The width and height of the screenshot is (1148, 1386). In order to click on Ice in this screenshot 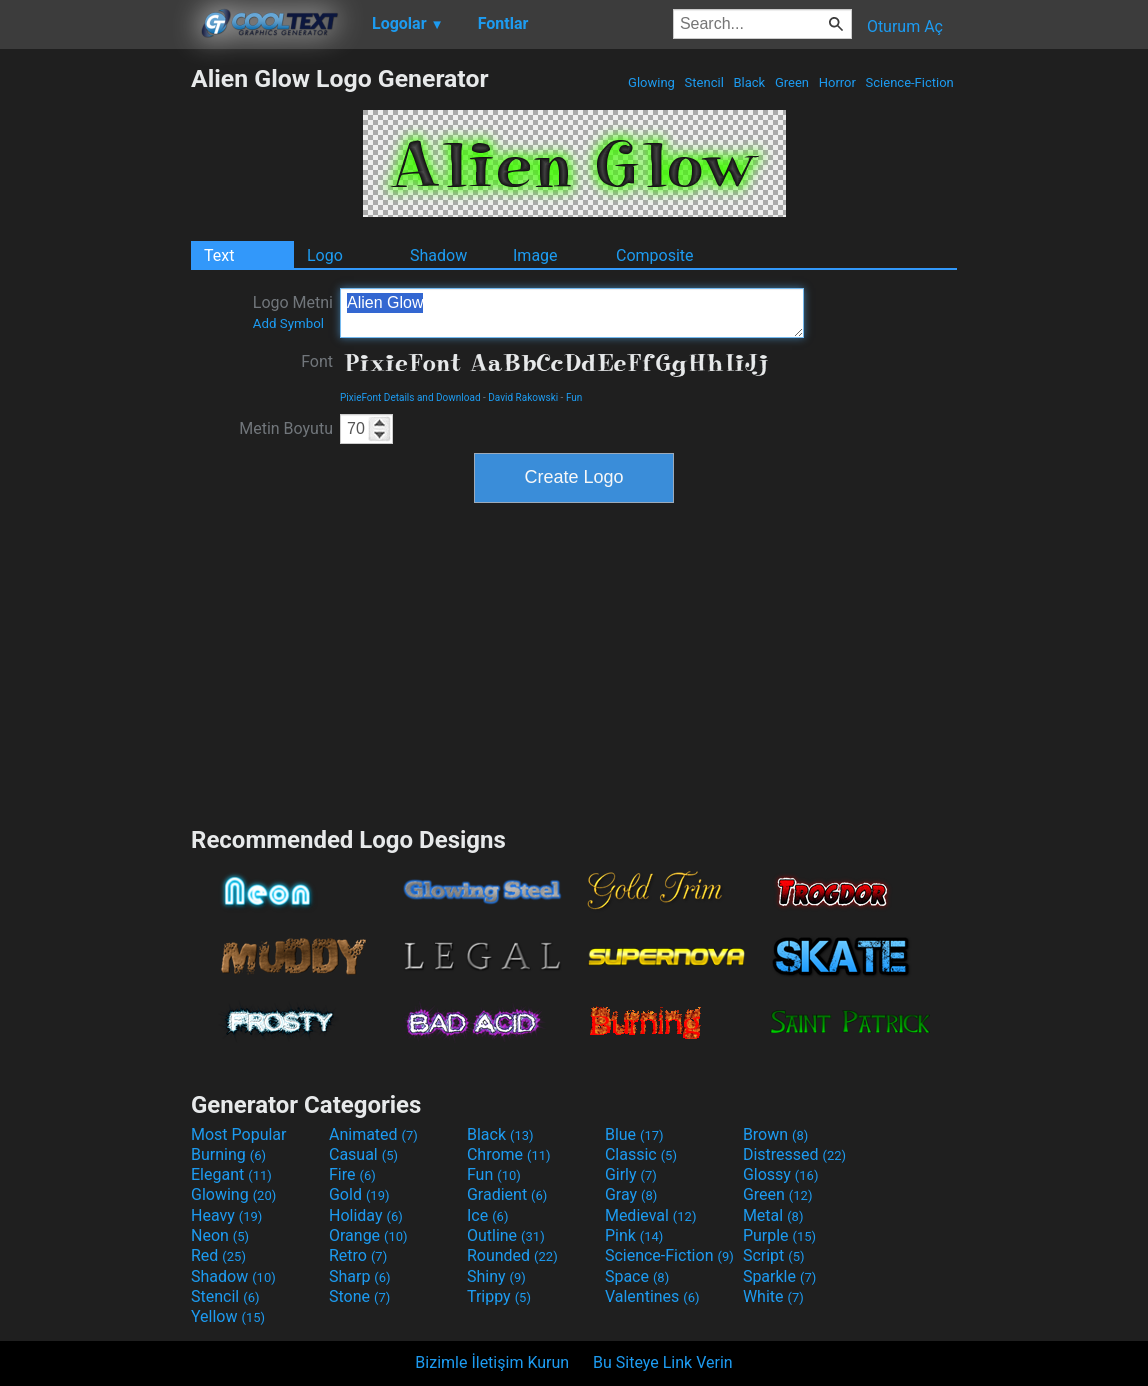, I will do `click(487, 1215)`.